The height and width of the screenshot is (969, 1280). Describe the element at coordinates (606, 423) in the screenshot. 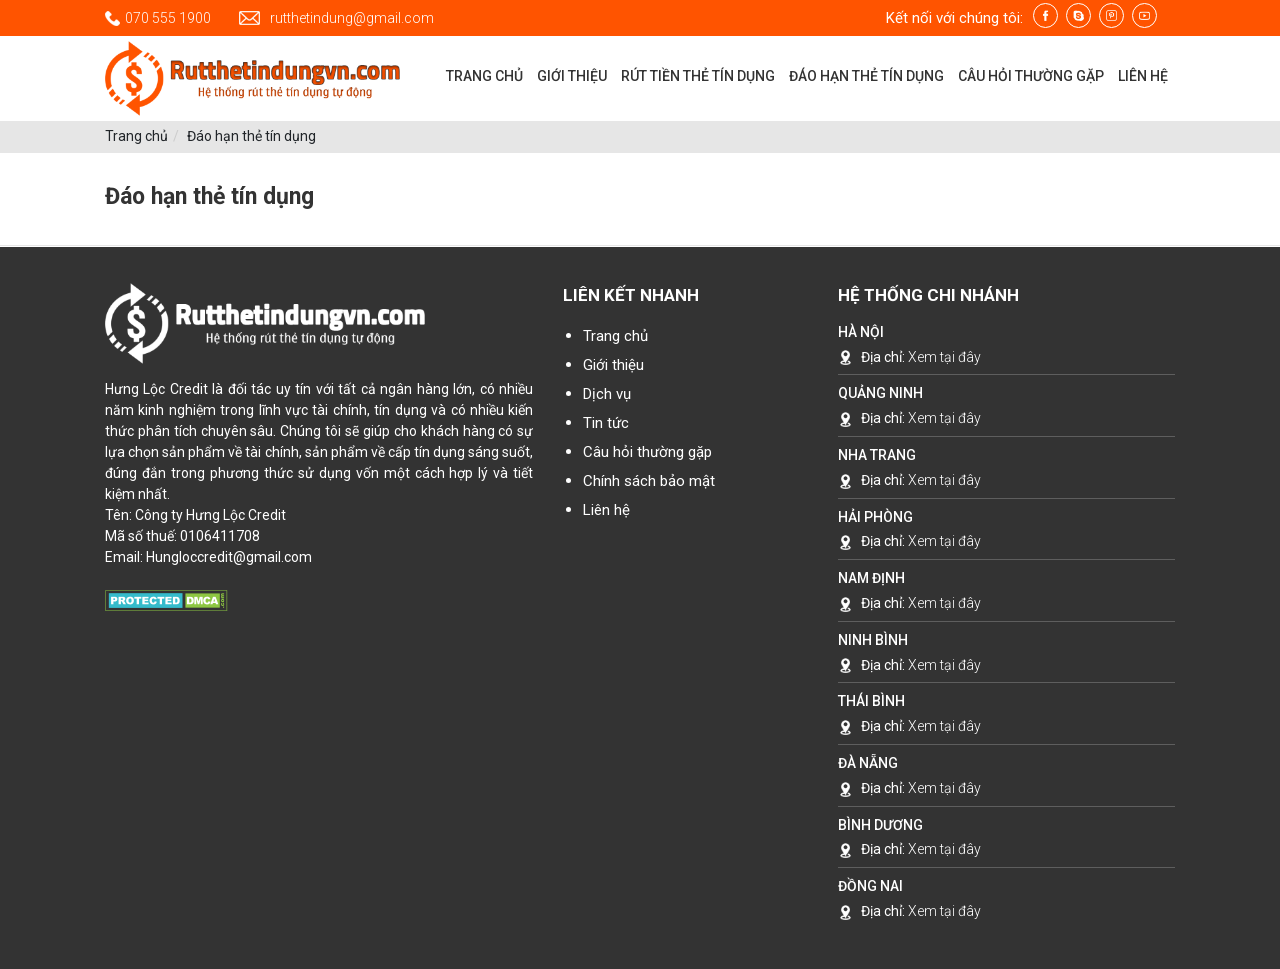

I see `Tin tức` at that location.